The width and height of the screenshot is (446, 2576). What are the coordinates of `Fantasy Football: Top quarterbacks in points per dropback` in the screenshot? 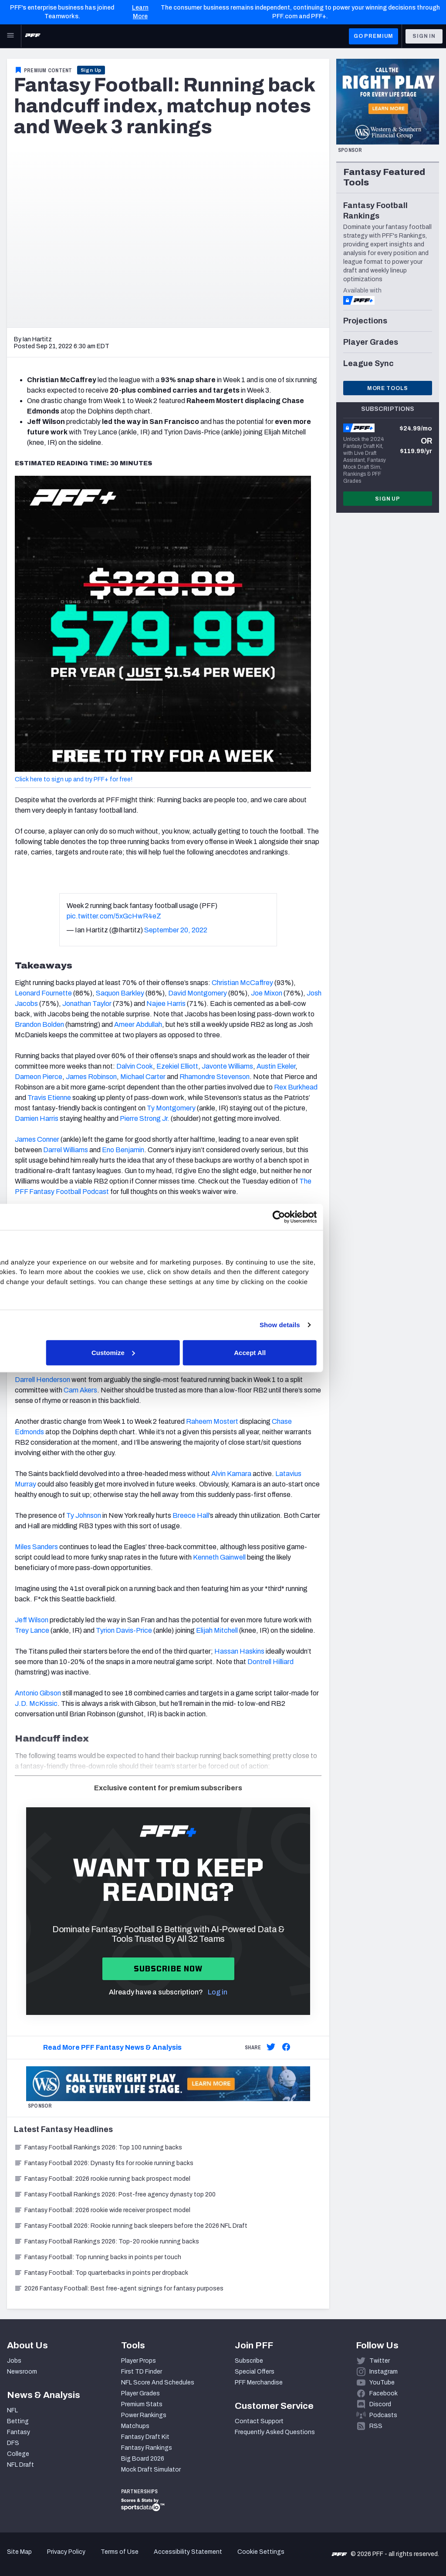 It's located at (101, 2273).